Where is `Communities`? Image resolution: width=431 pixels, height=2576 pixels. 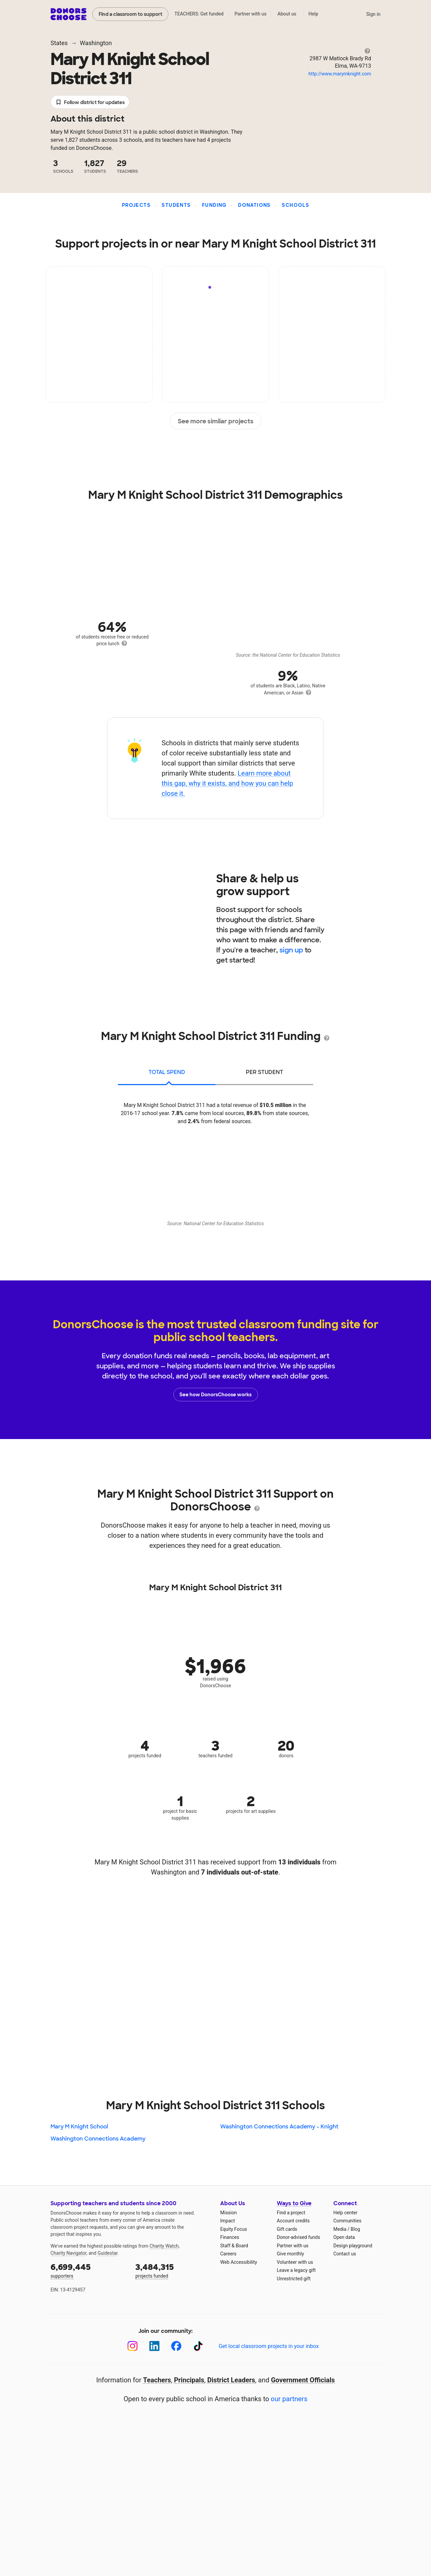
Communities is located at coordinates (347, 2220).